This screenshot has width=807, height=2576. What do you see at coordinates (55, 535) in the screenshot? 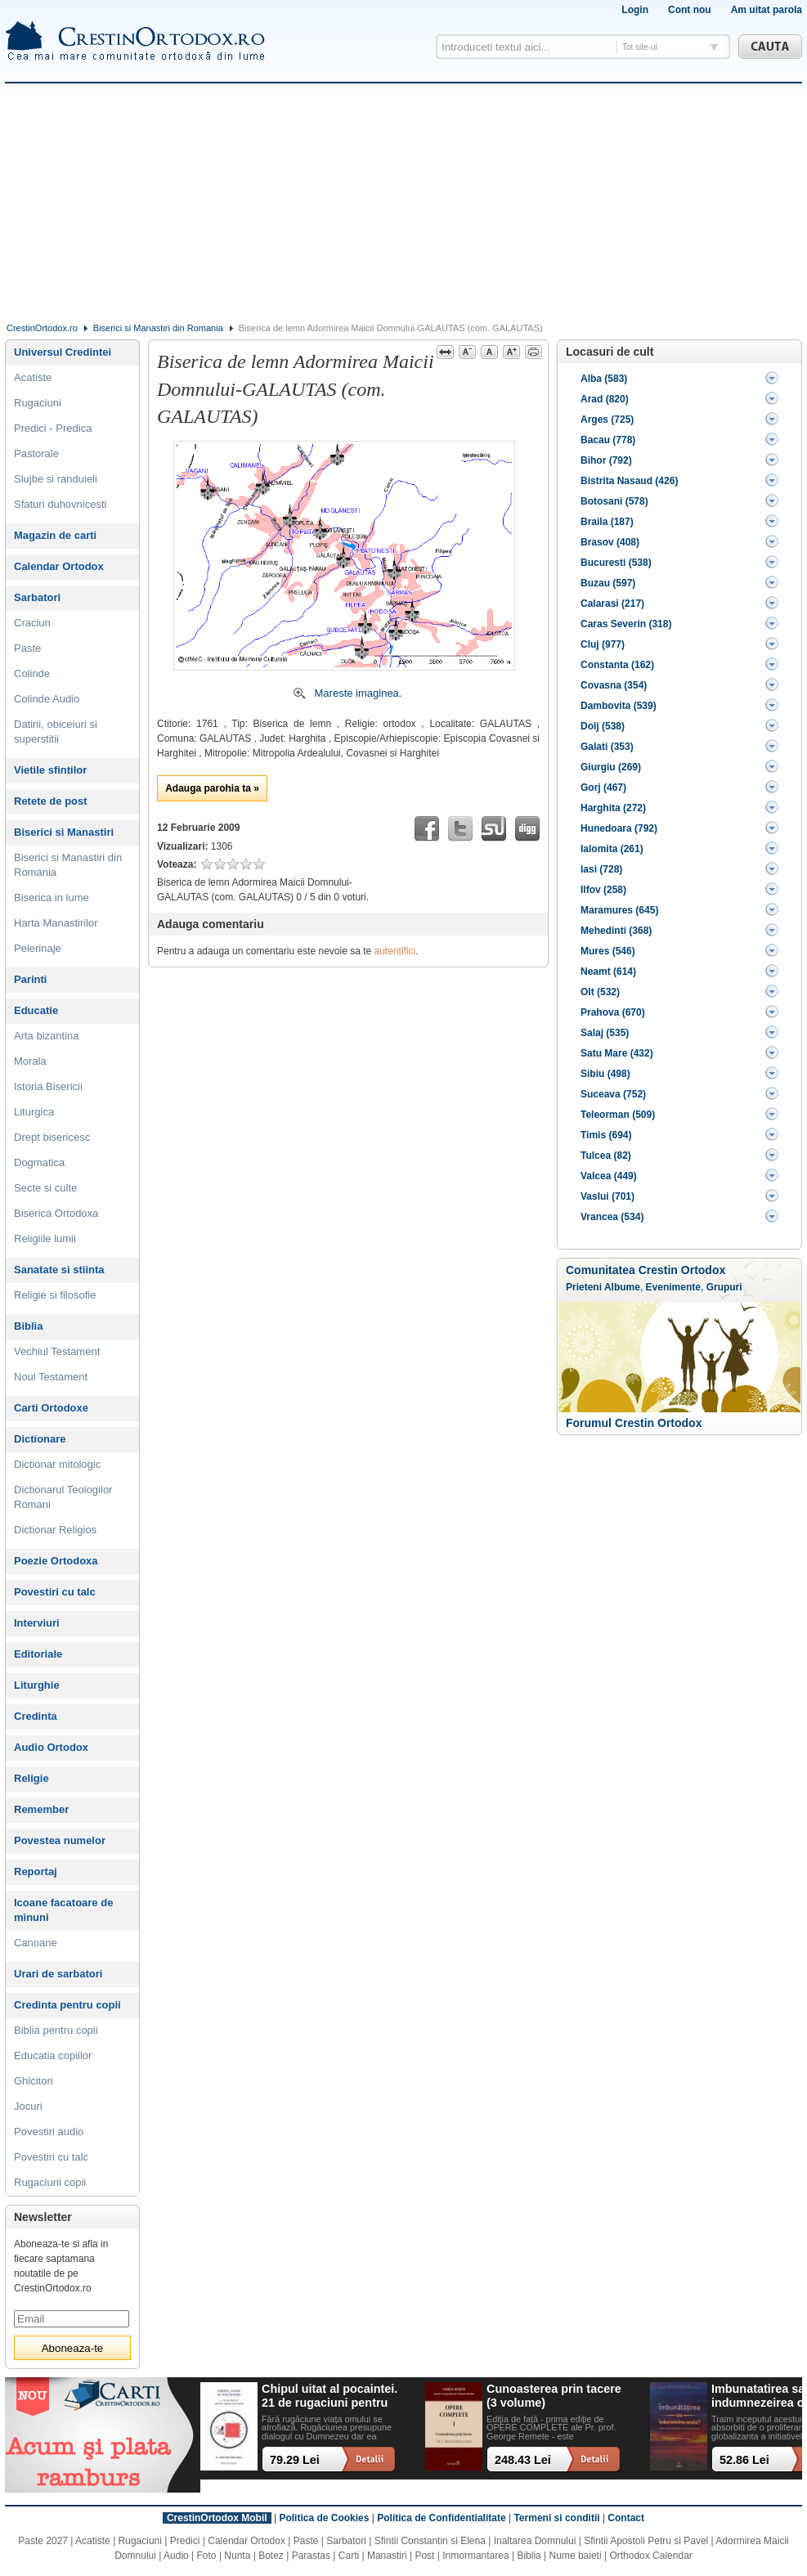
I see `Magazin de carti` at bounding box center [55, 535].